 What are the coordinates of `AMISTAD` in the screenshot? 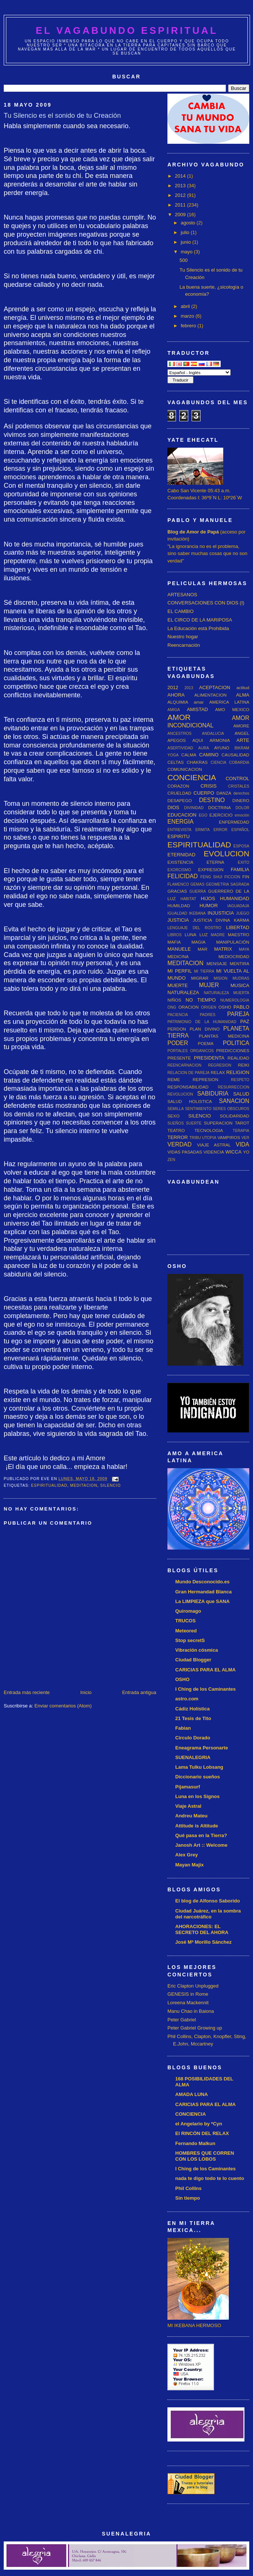 It's located at (197, 709).